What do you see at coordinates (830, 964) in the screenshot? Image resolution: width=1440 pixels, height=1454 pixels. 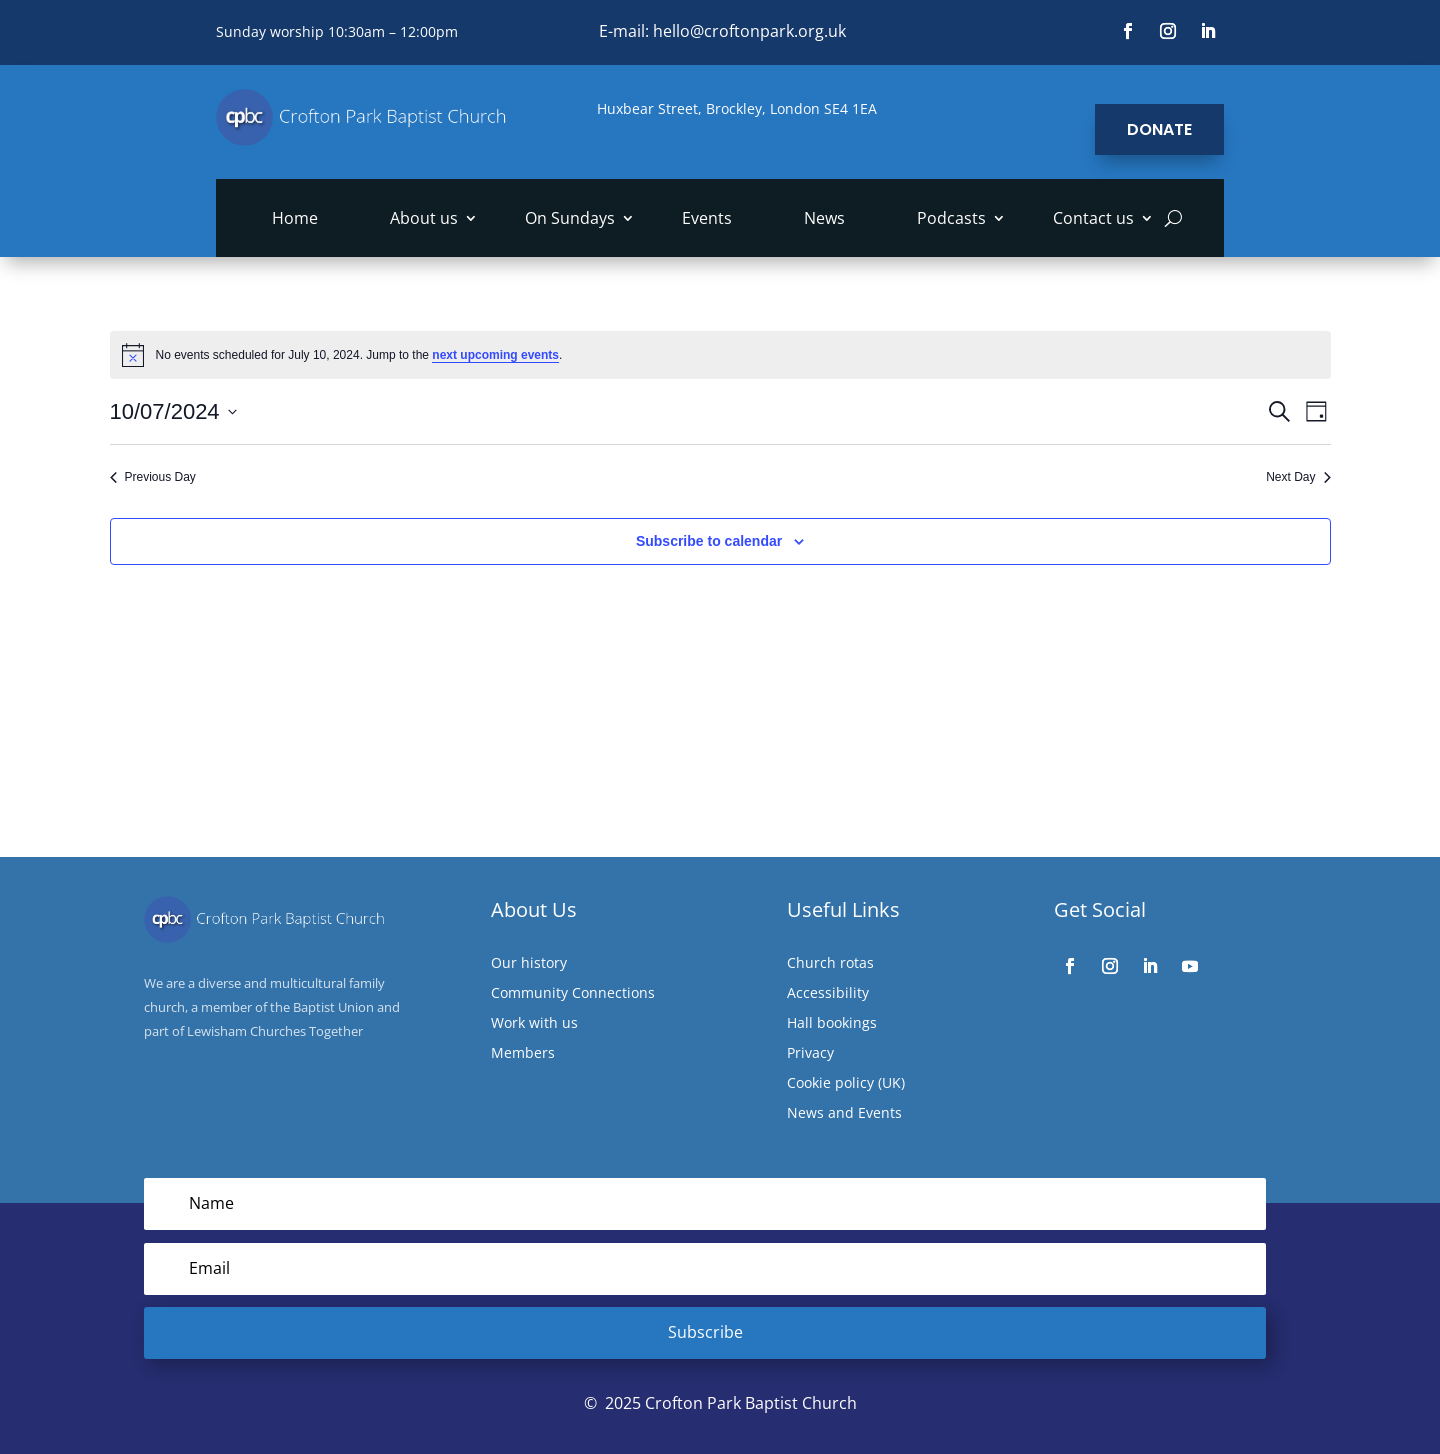 I see `Church rotas` at bounding box center [830, 964].